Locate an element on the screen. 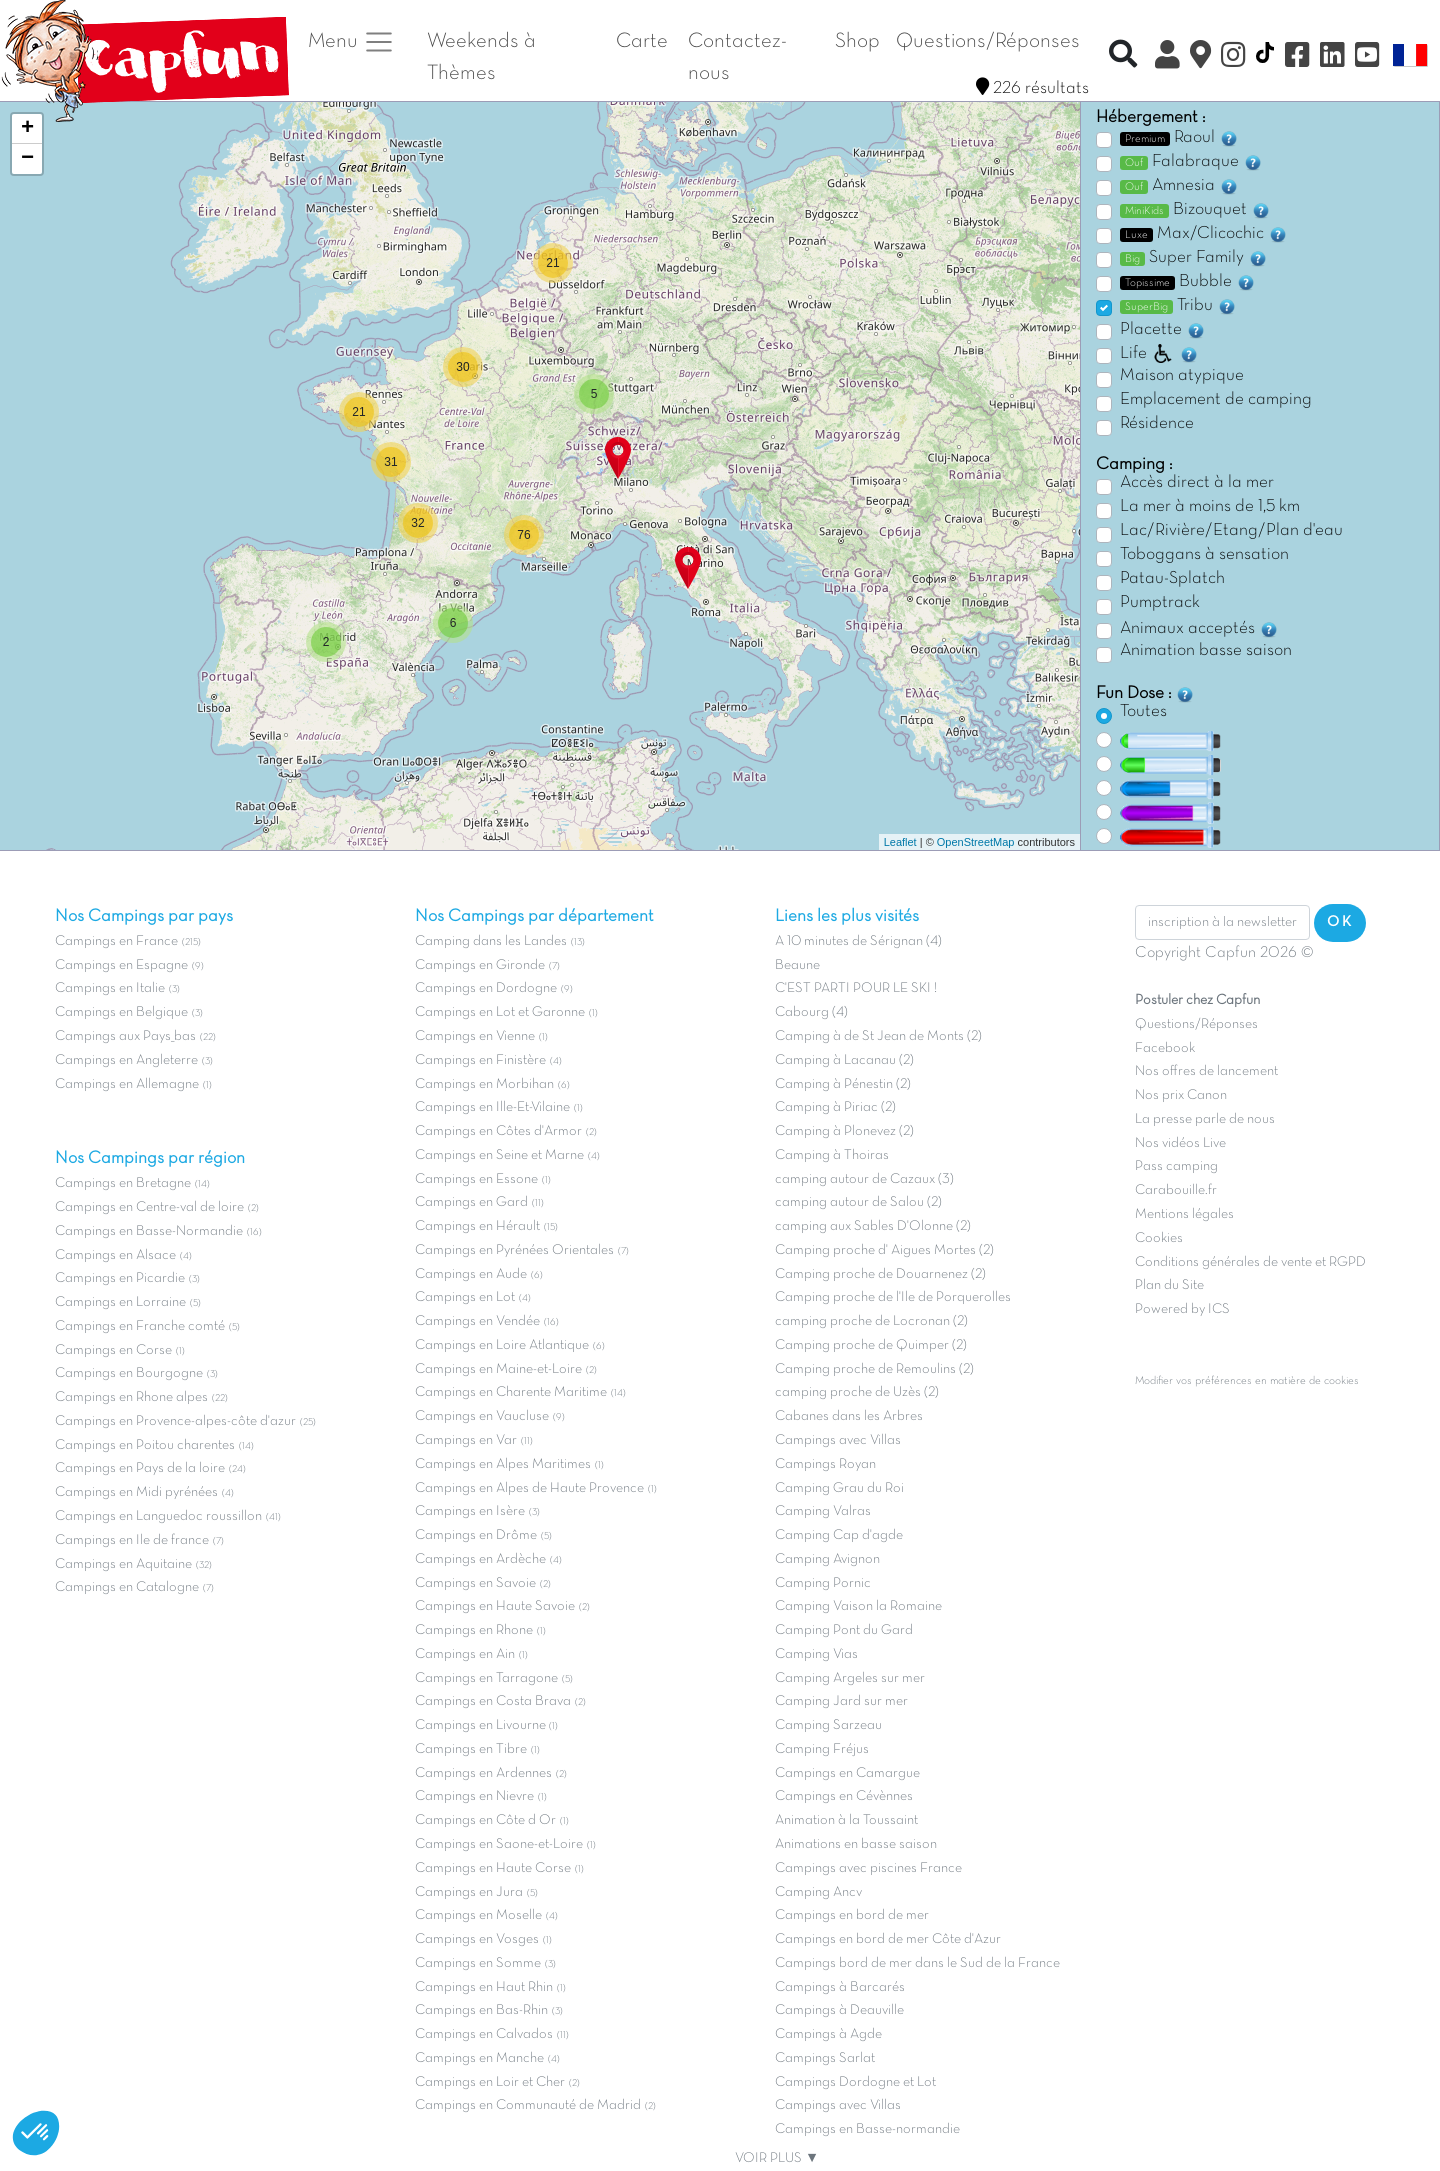 This screenshot has height=2171, width=1440. Camping Vaison la Romaine is located at coordinates (858, 1606).